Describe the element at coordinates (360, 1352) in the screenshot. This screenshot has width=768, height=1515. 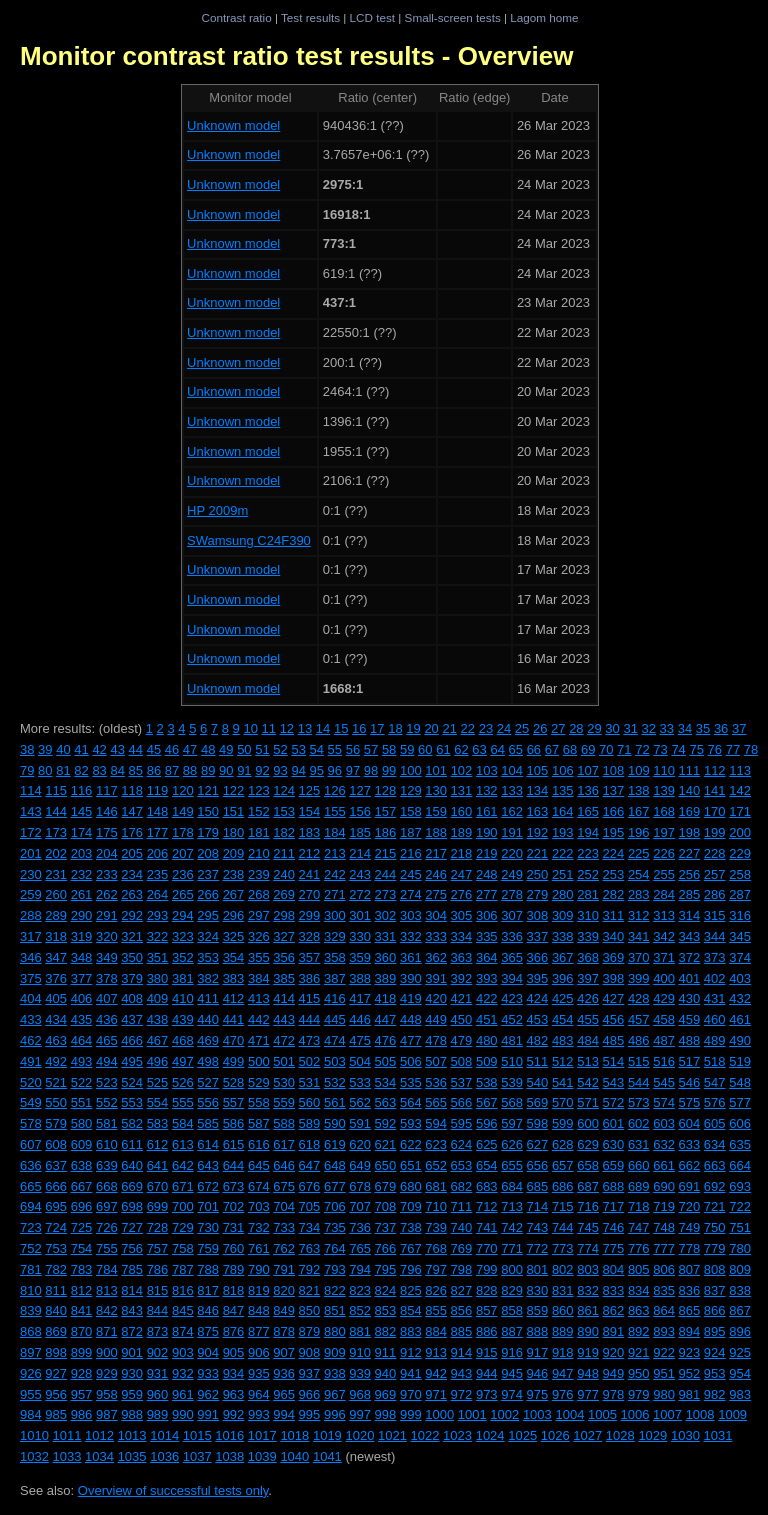
I see `910` at that location.